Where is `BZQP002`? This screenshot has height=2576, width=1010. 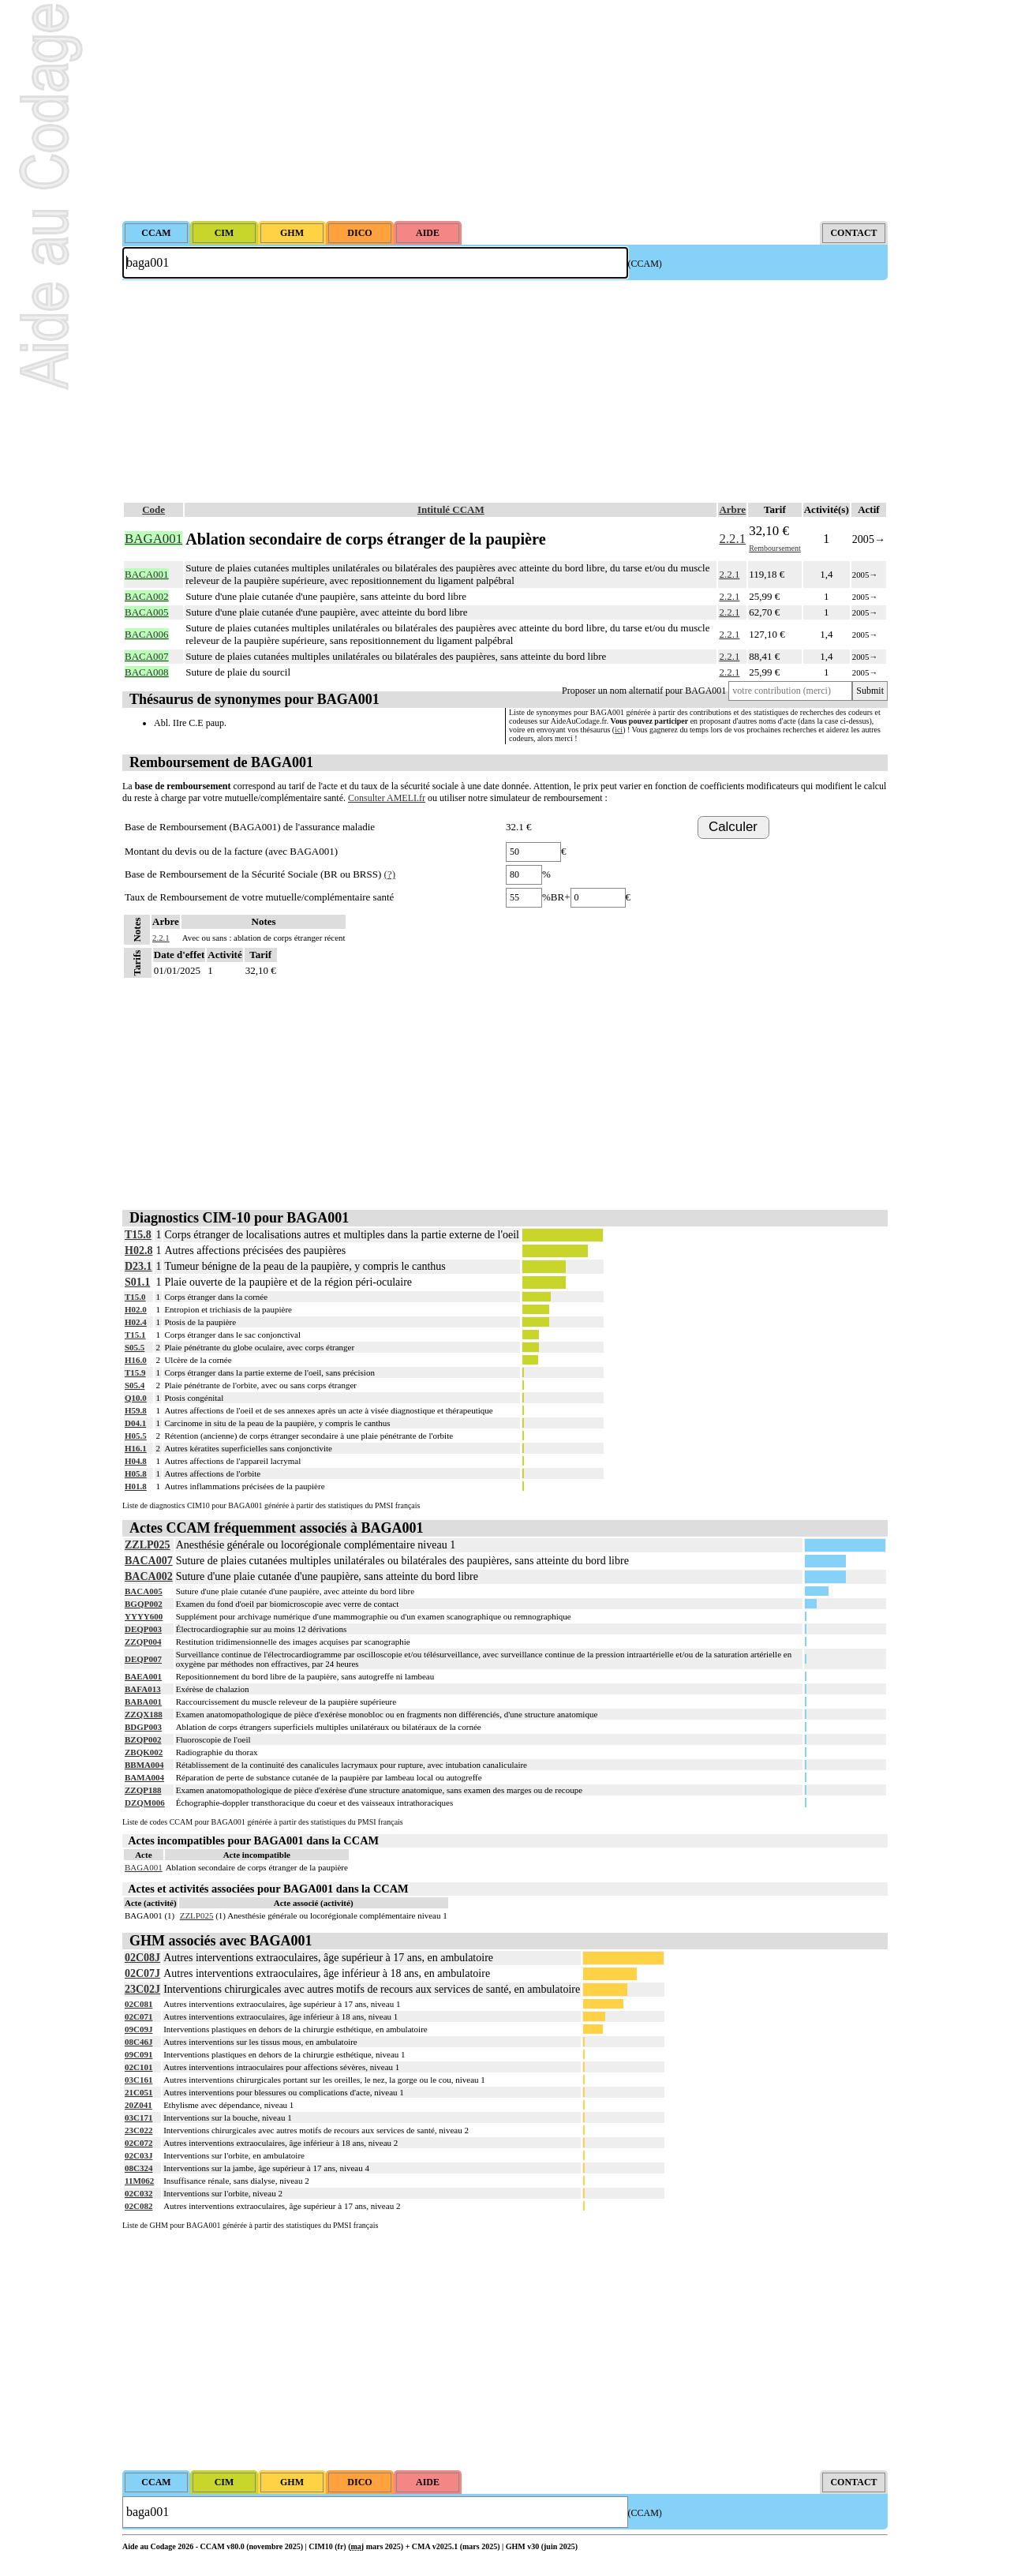
BZQP002 is located at coordinates (143, 1739).